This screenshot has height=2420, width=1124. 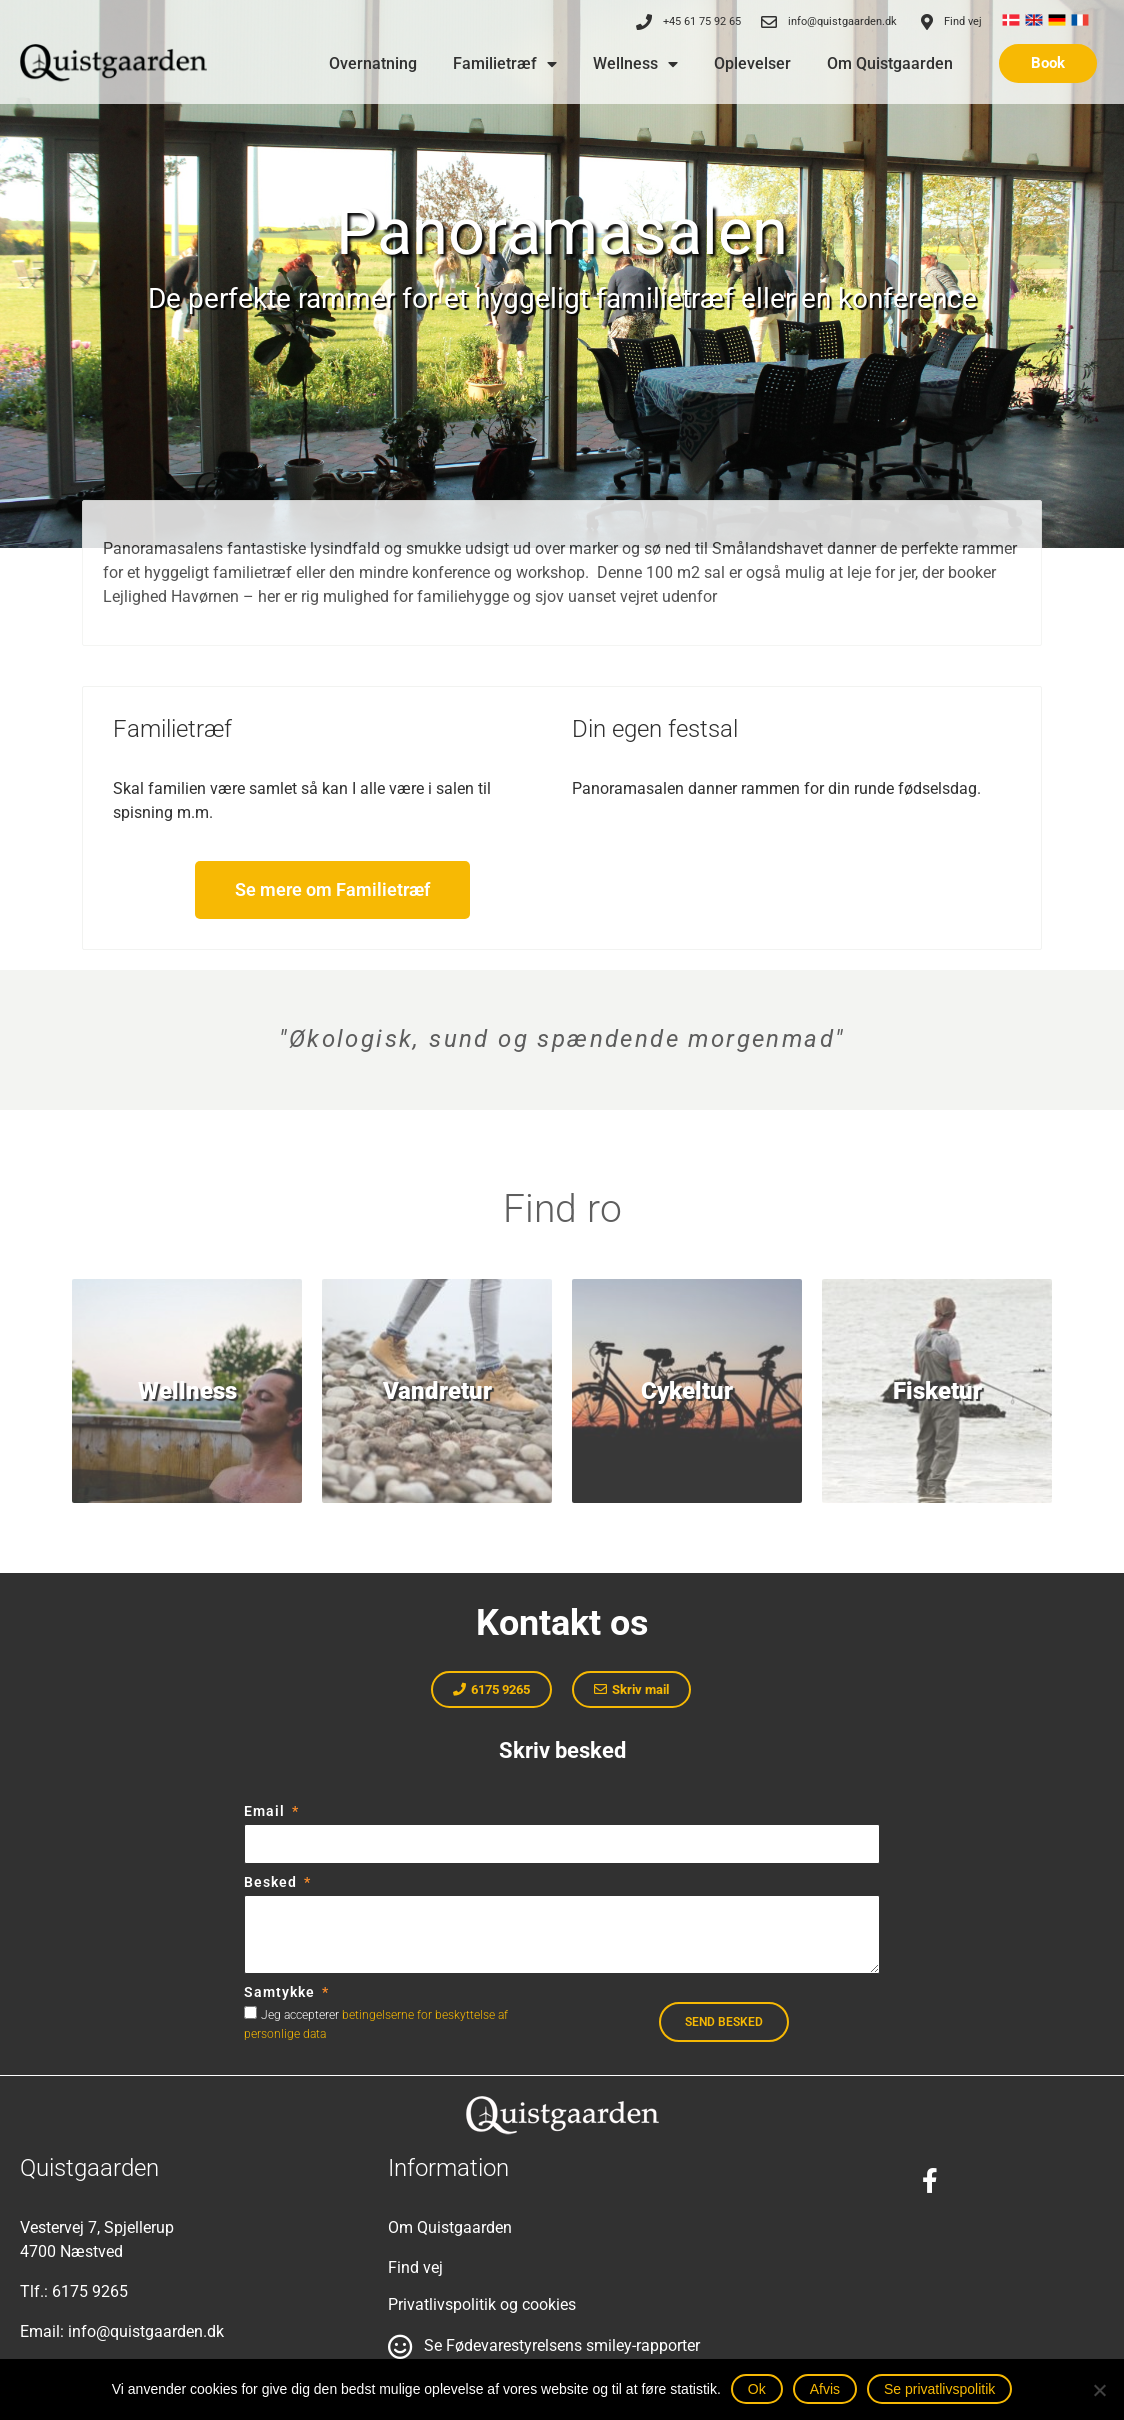 I want to click on Email, so click(x=266, y=1811).